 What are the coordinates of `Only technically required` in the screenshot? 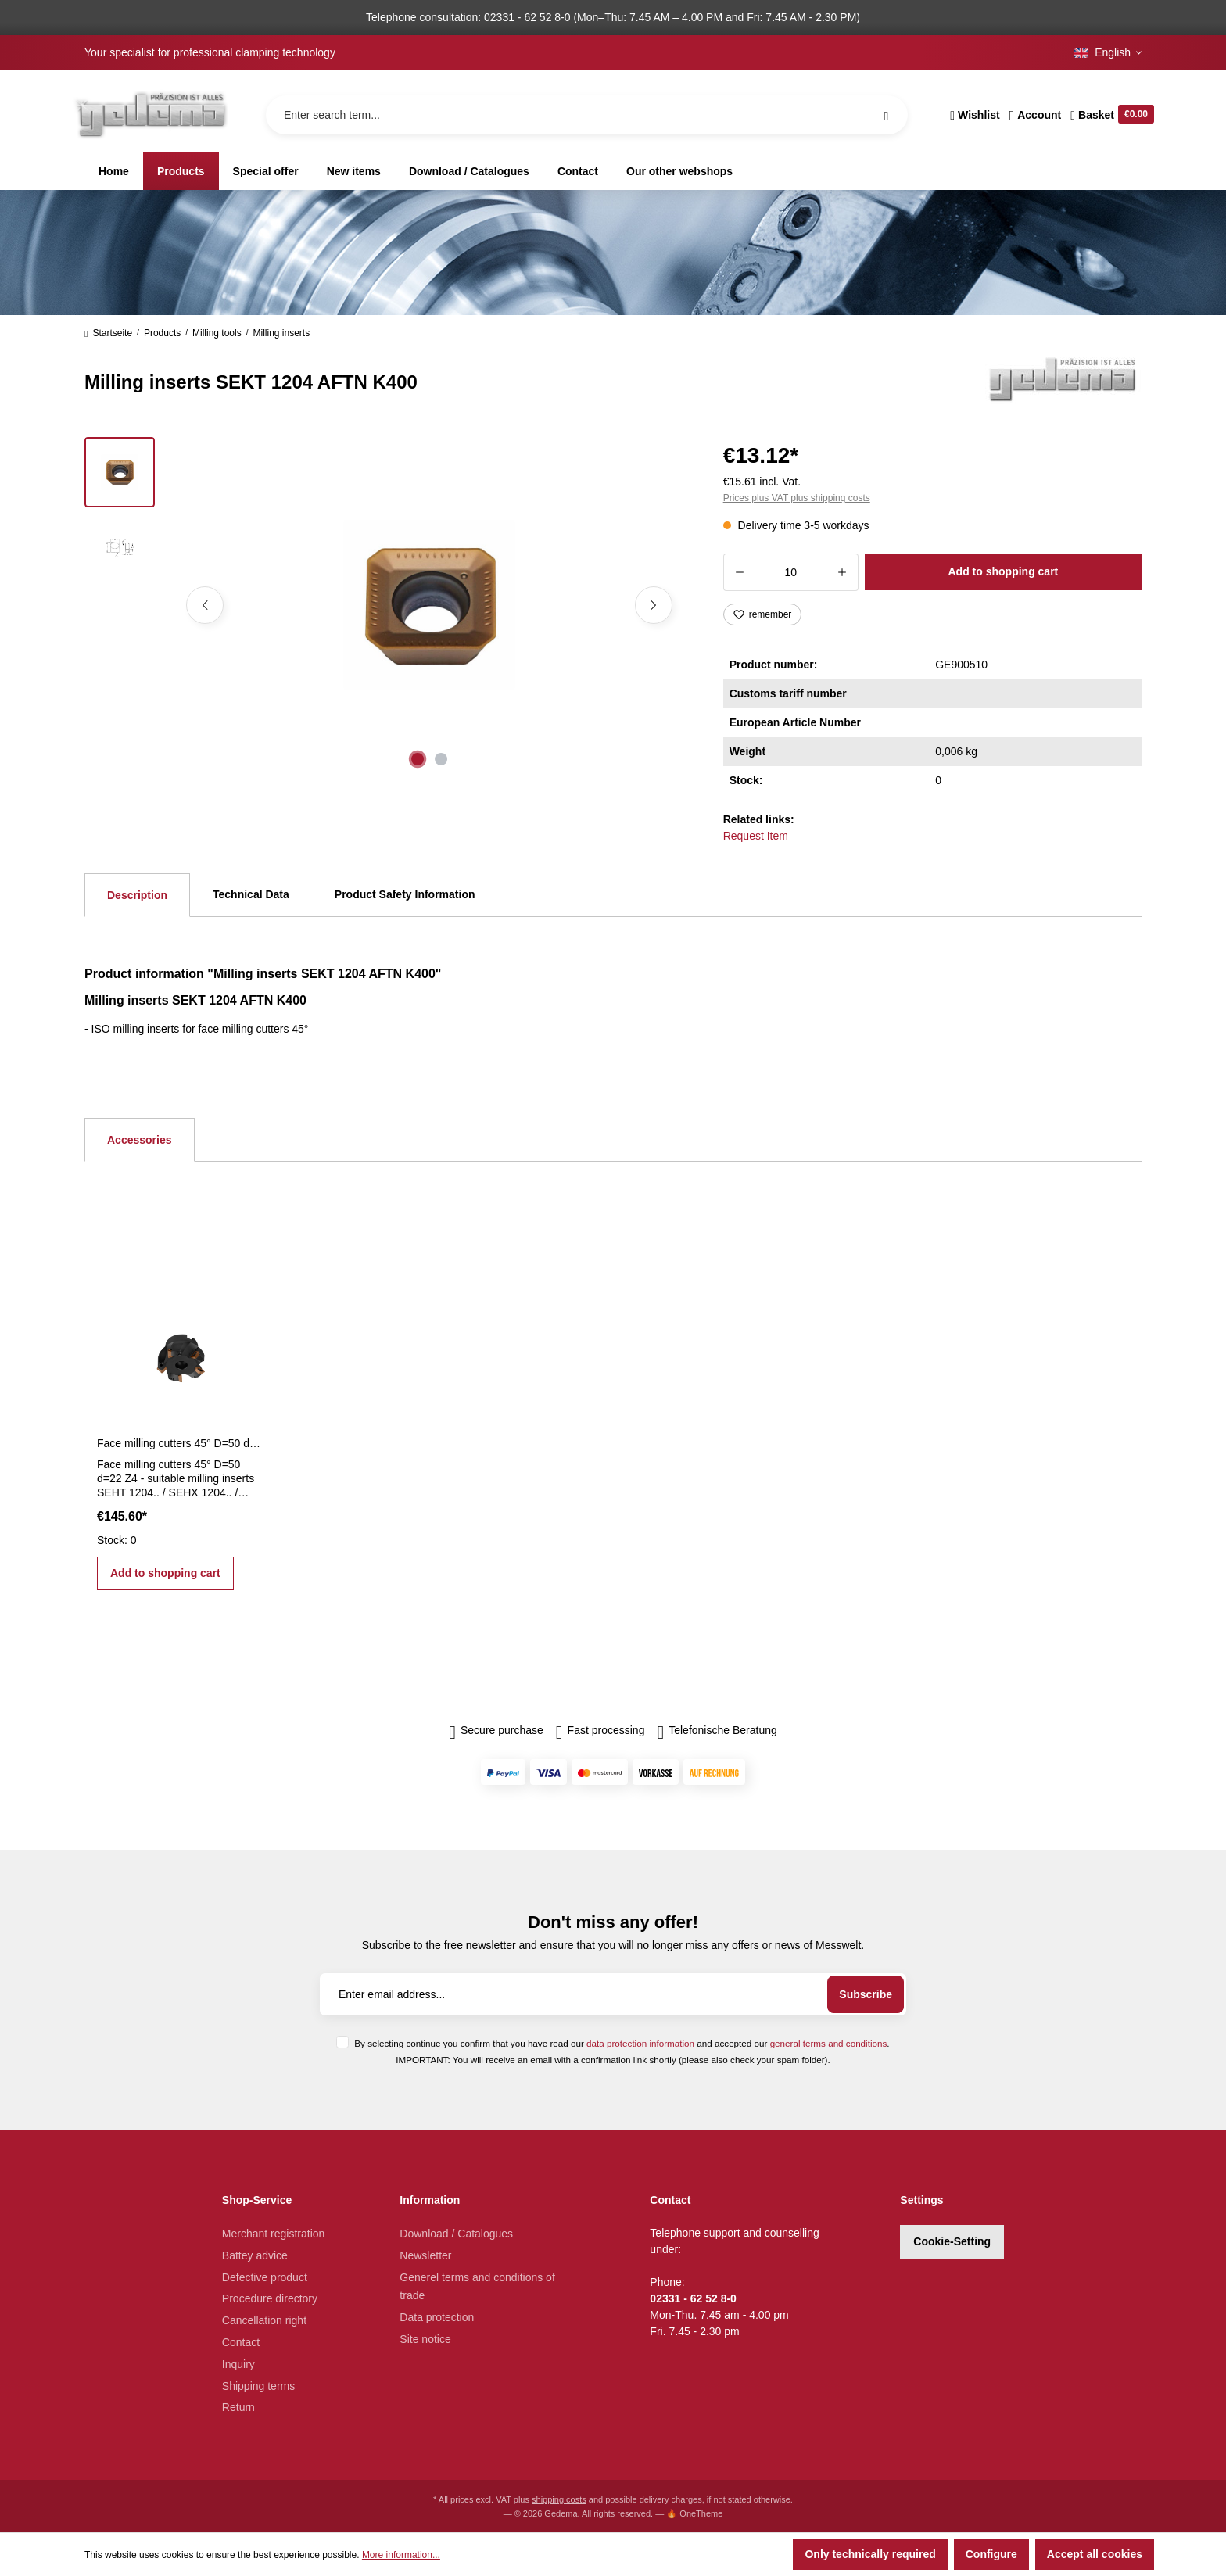 It's located at (870, 2554).